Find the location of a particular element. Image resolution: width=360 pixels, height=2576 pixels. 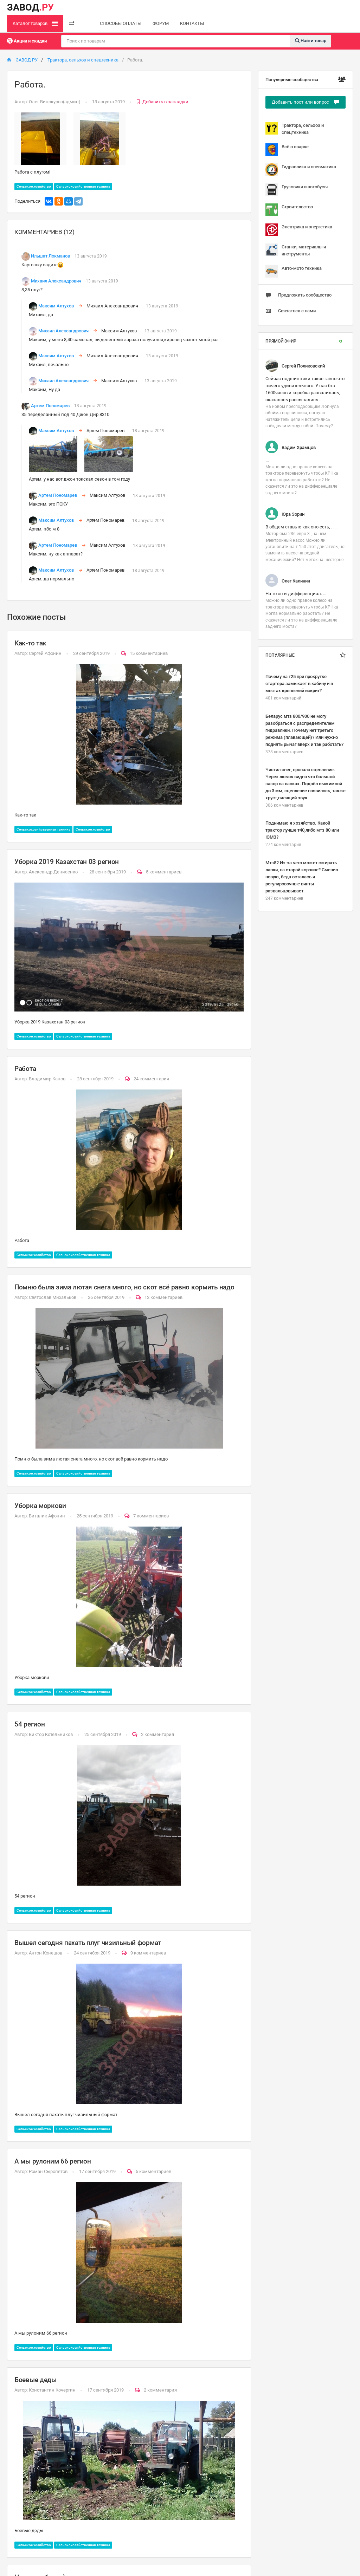

Сергей Афонин is located at coordinates (45, 653).